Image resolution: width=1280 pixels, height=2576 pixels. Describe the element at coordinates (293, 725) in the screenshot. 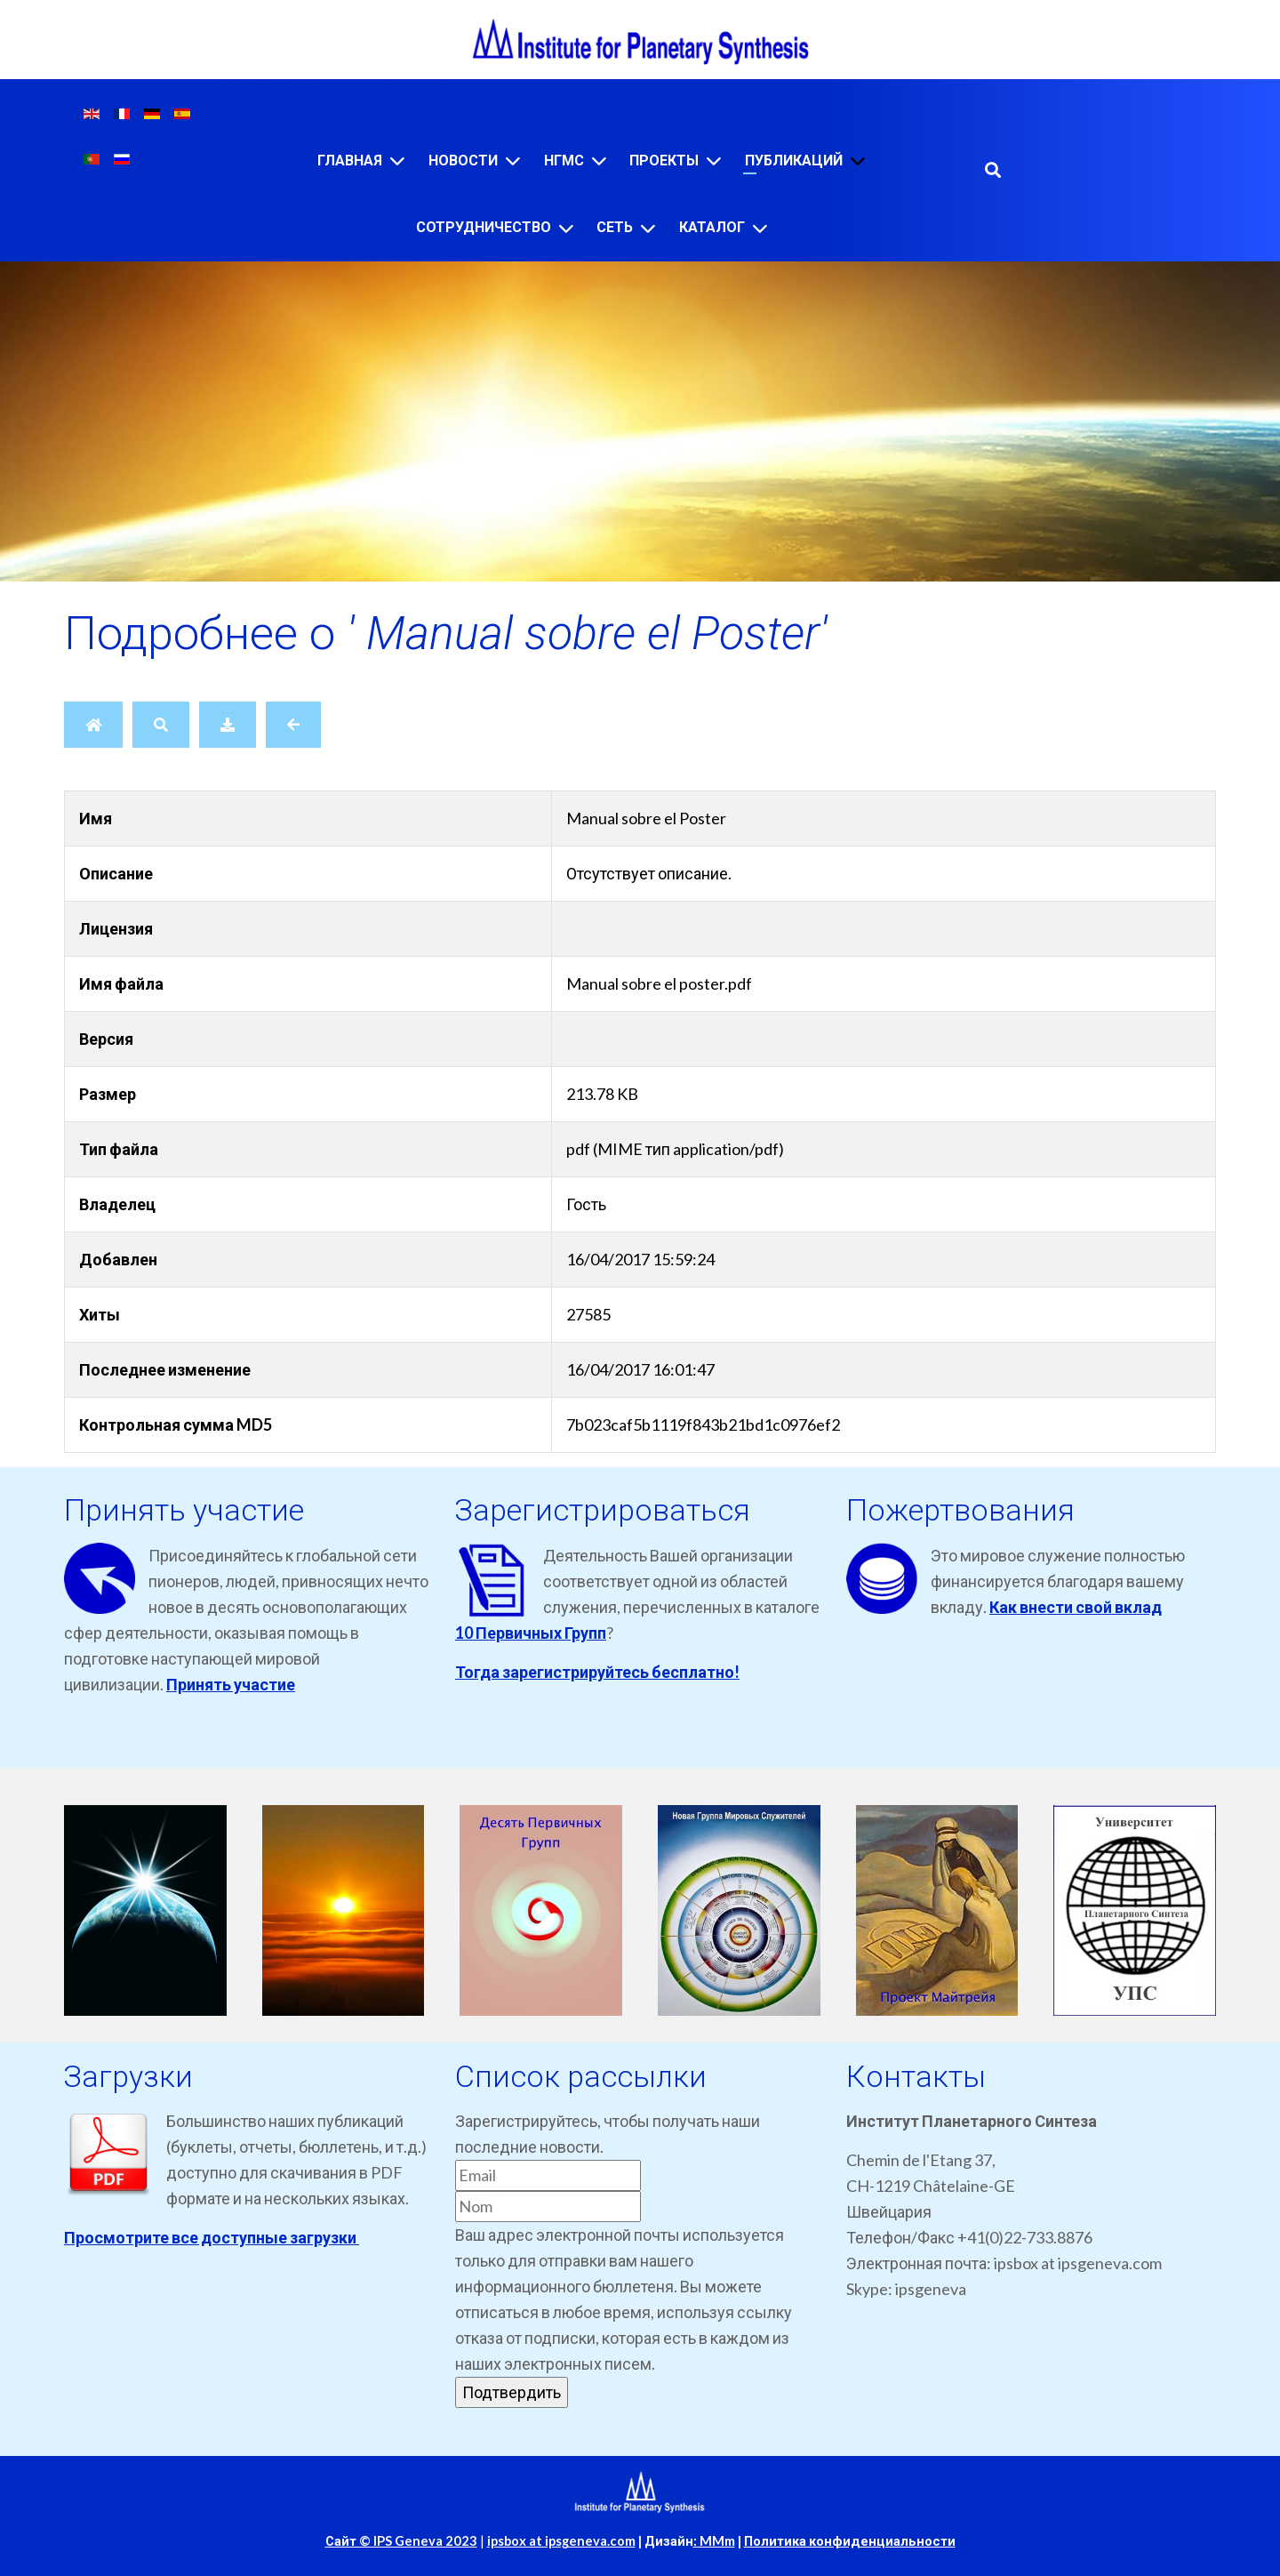

I see `[Назад]` at that location.